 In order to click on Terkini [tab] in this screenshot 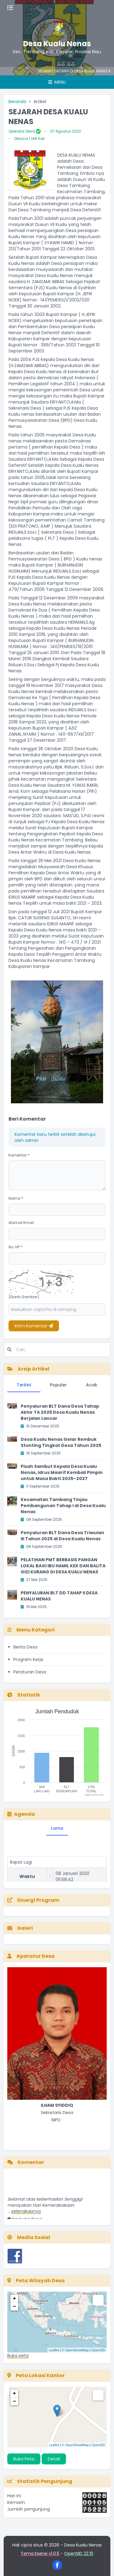, I will do `click(24, 1385)`.